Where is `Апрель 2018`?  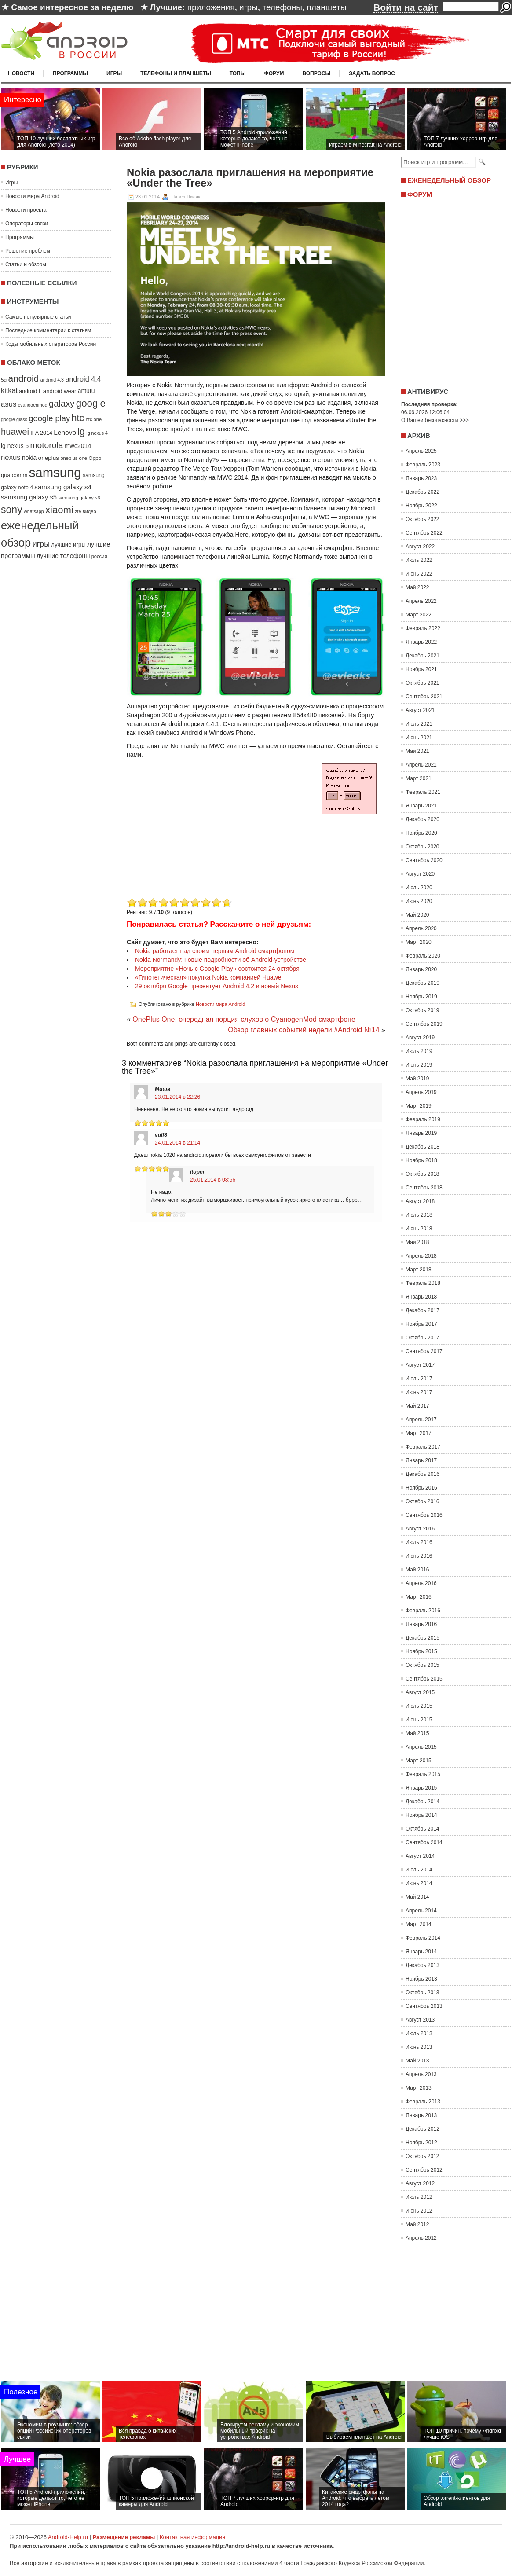
Апрель 2018 is located at coordinates (421, 1256).